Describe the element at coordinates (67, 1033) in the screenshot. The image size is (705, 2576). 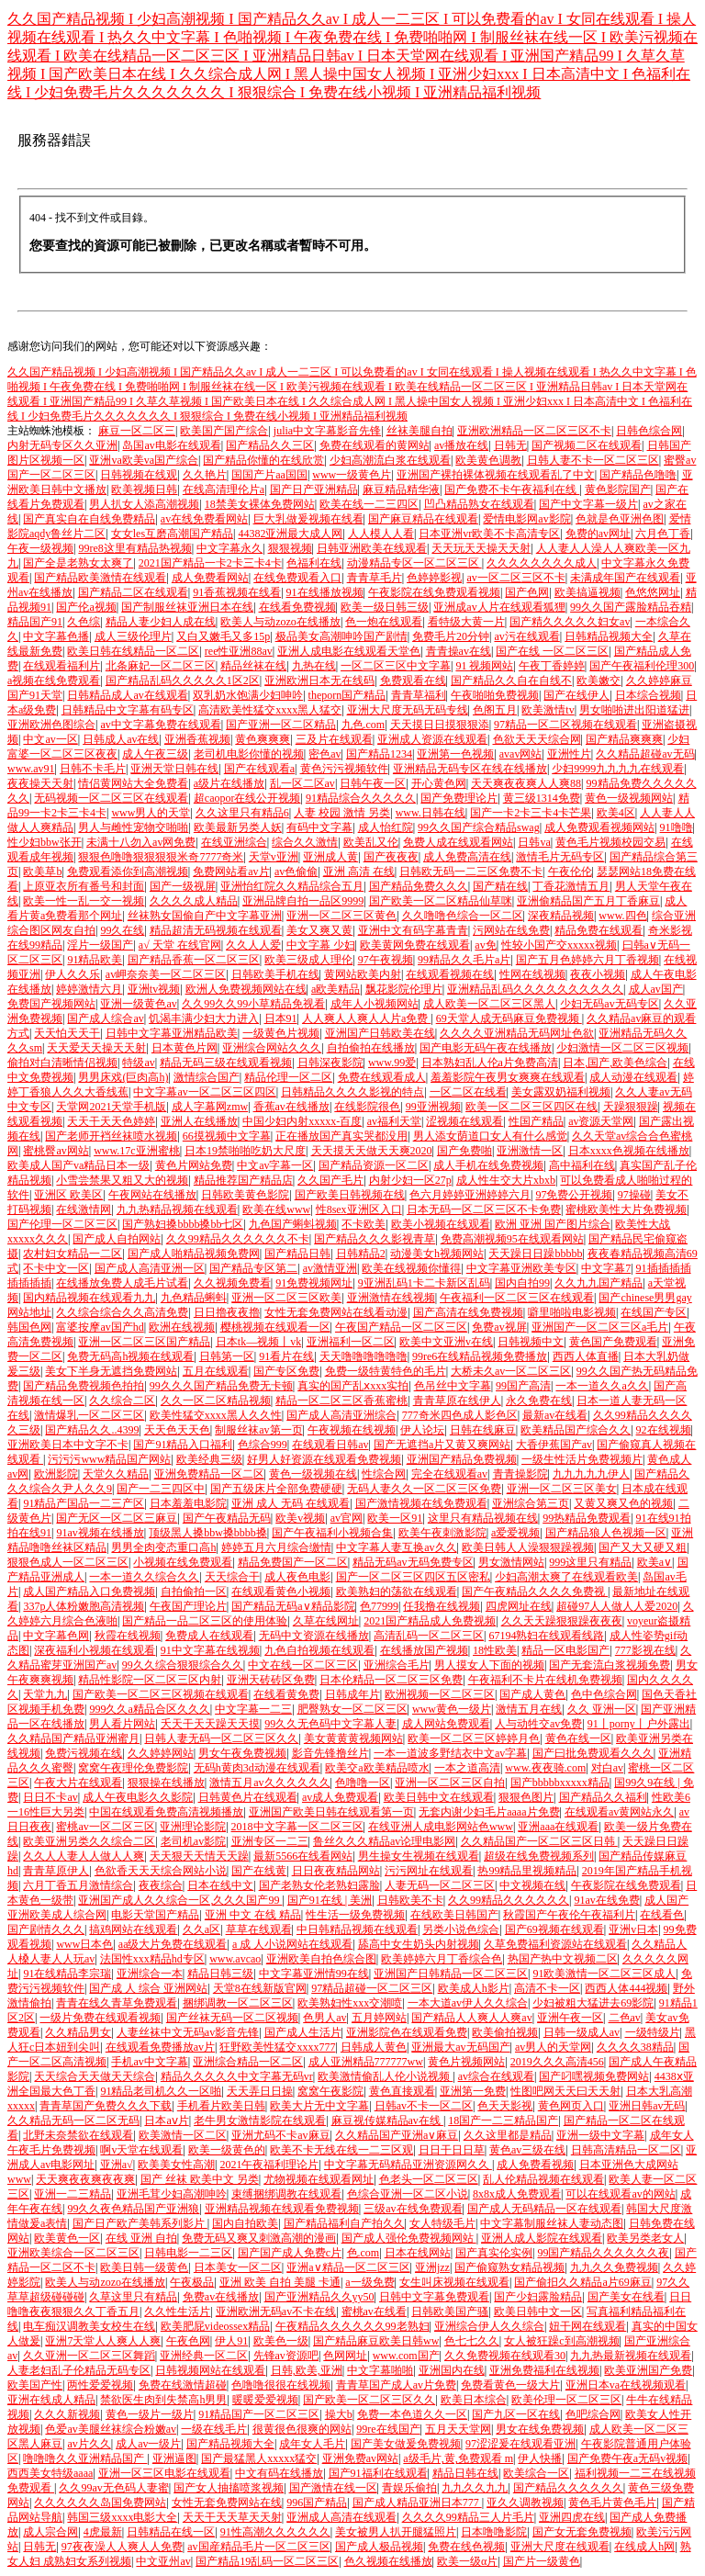
I see `天天怕天天干` at that location.